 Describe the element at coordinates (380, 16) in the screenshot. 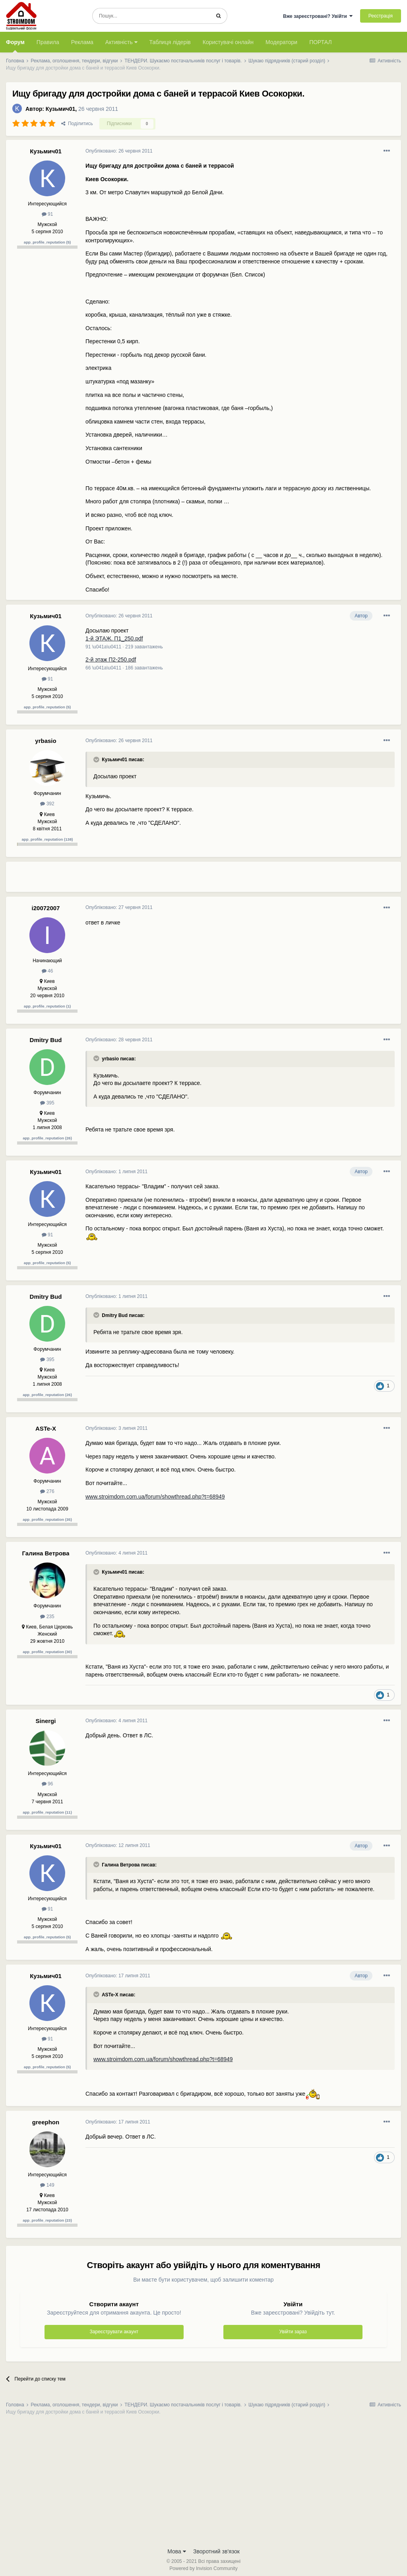

I see `Реєстрація` at that location.